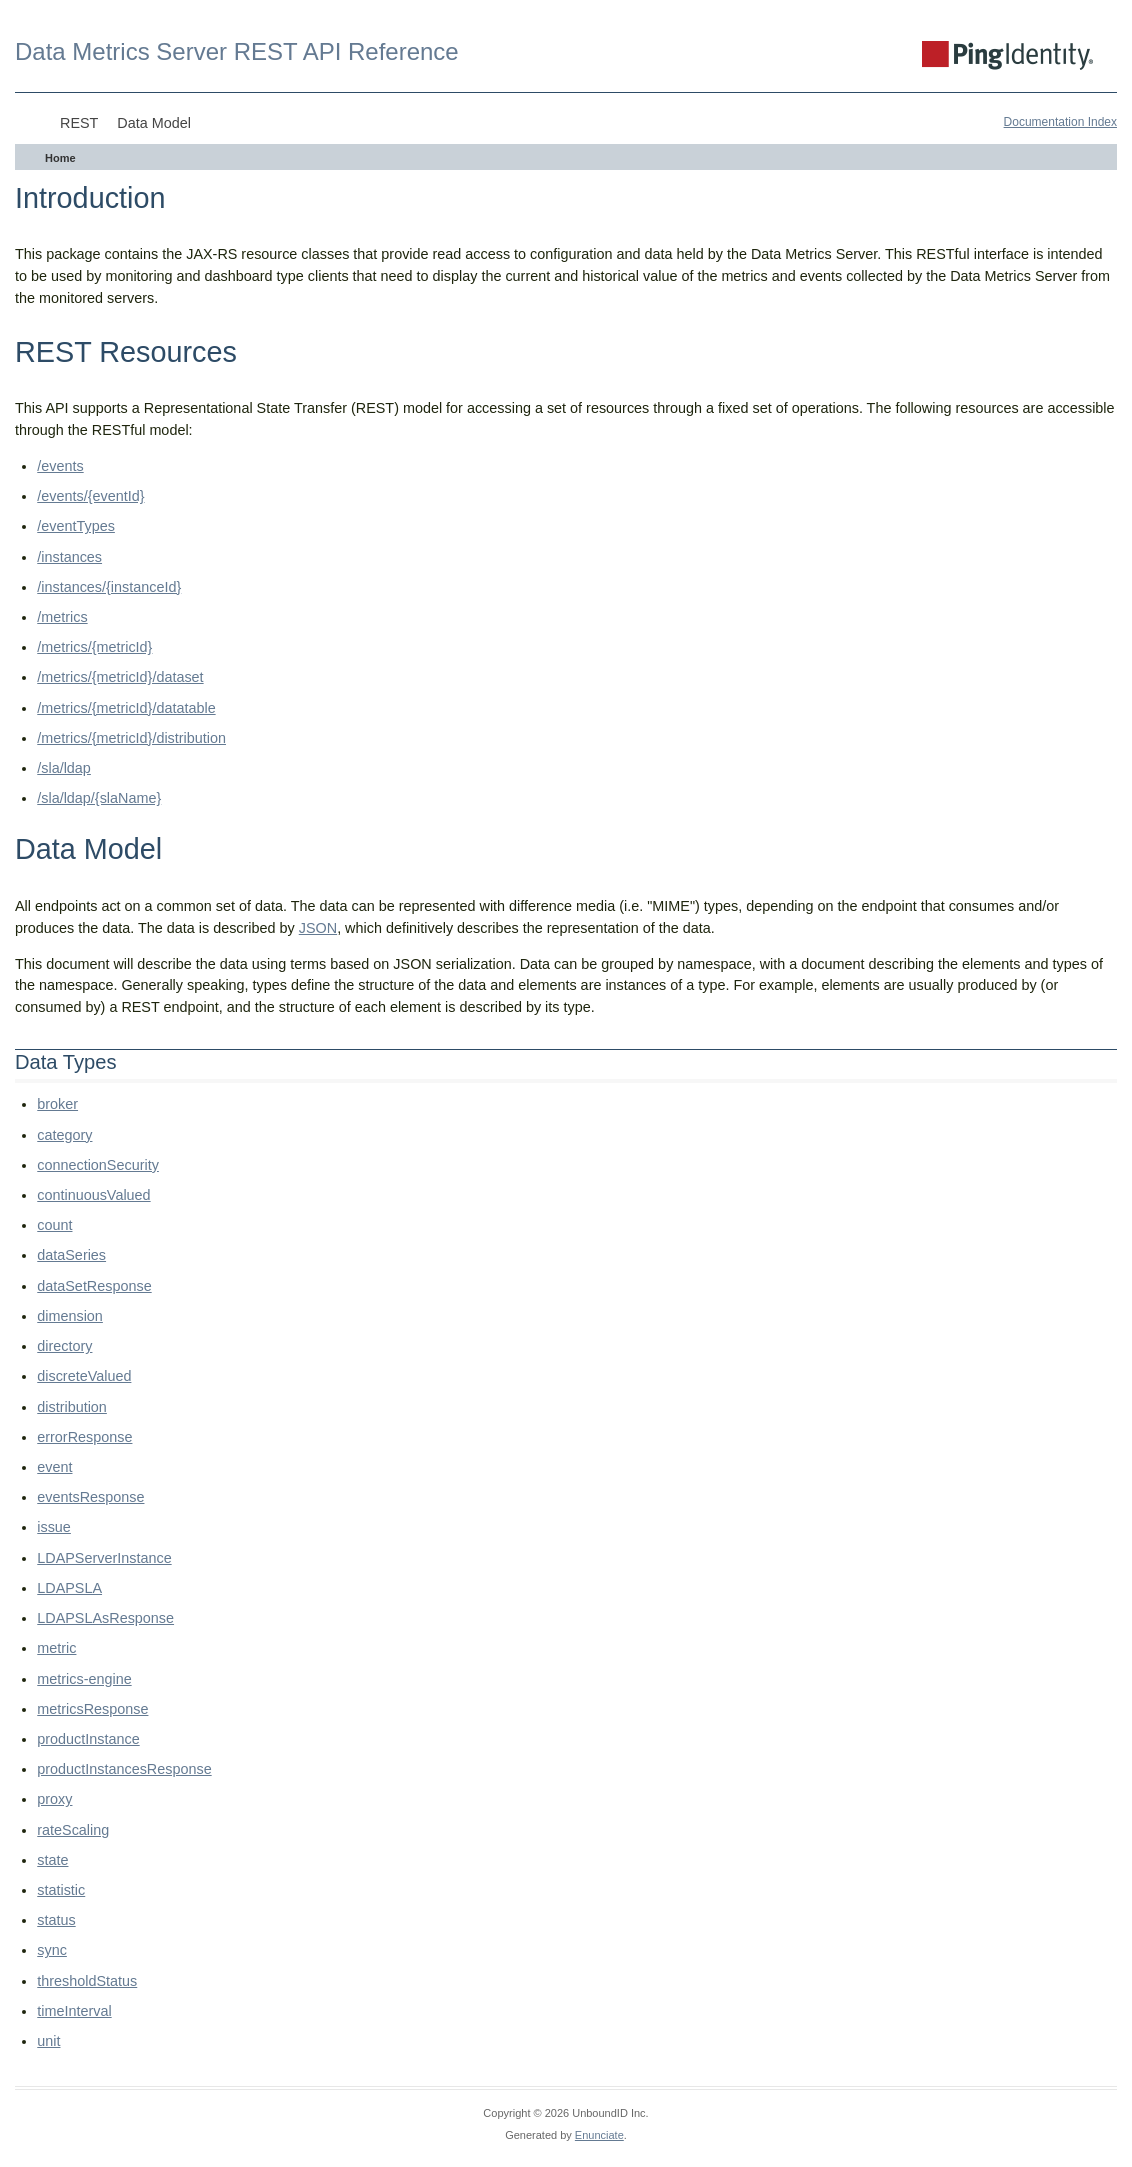  Describe the element at coordinates (79, 123) in the screenshot. I see `REST` at that location.